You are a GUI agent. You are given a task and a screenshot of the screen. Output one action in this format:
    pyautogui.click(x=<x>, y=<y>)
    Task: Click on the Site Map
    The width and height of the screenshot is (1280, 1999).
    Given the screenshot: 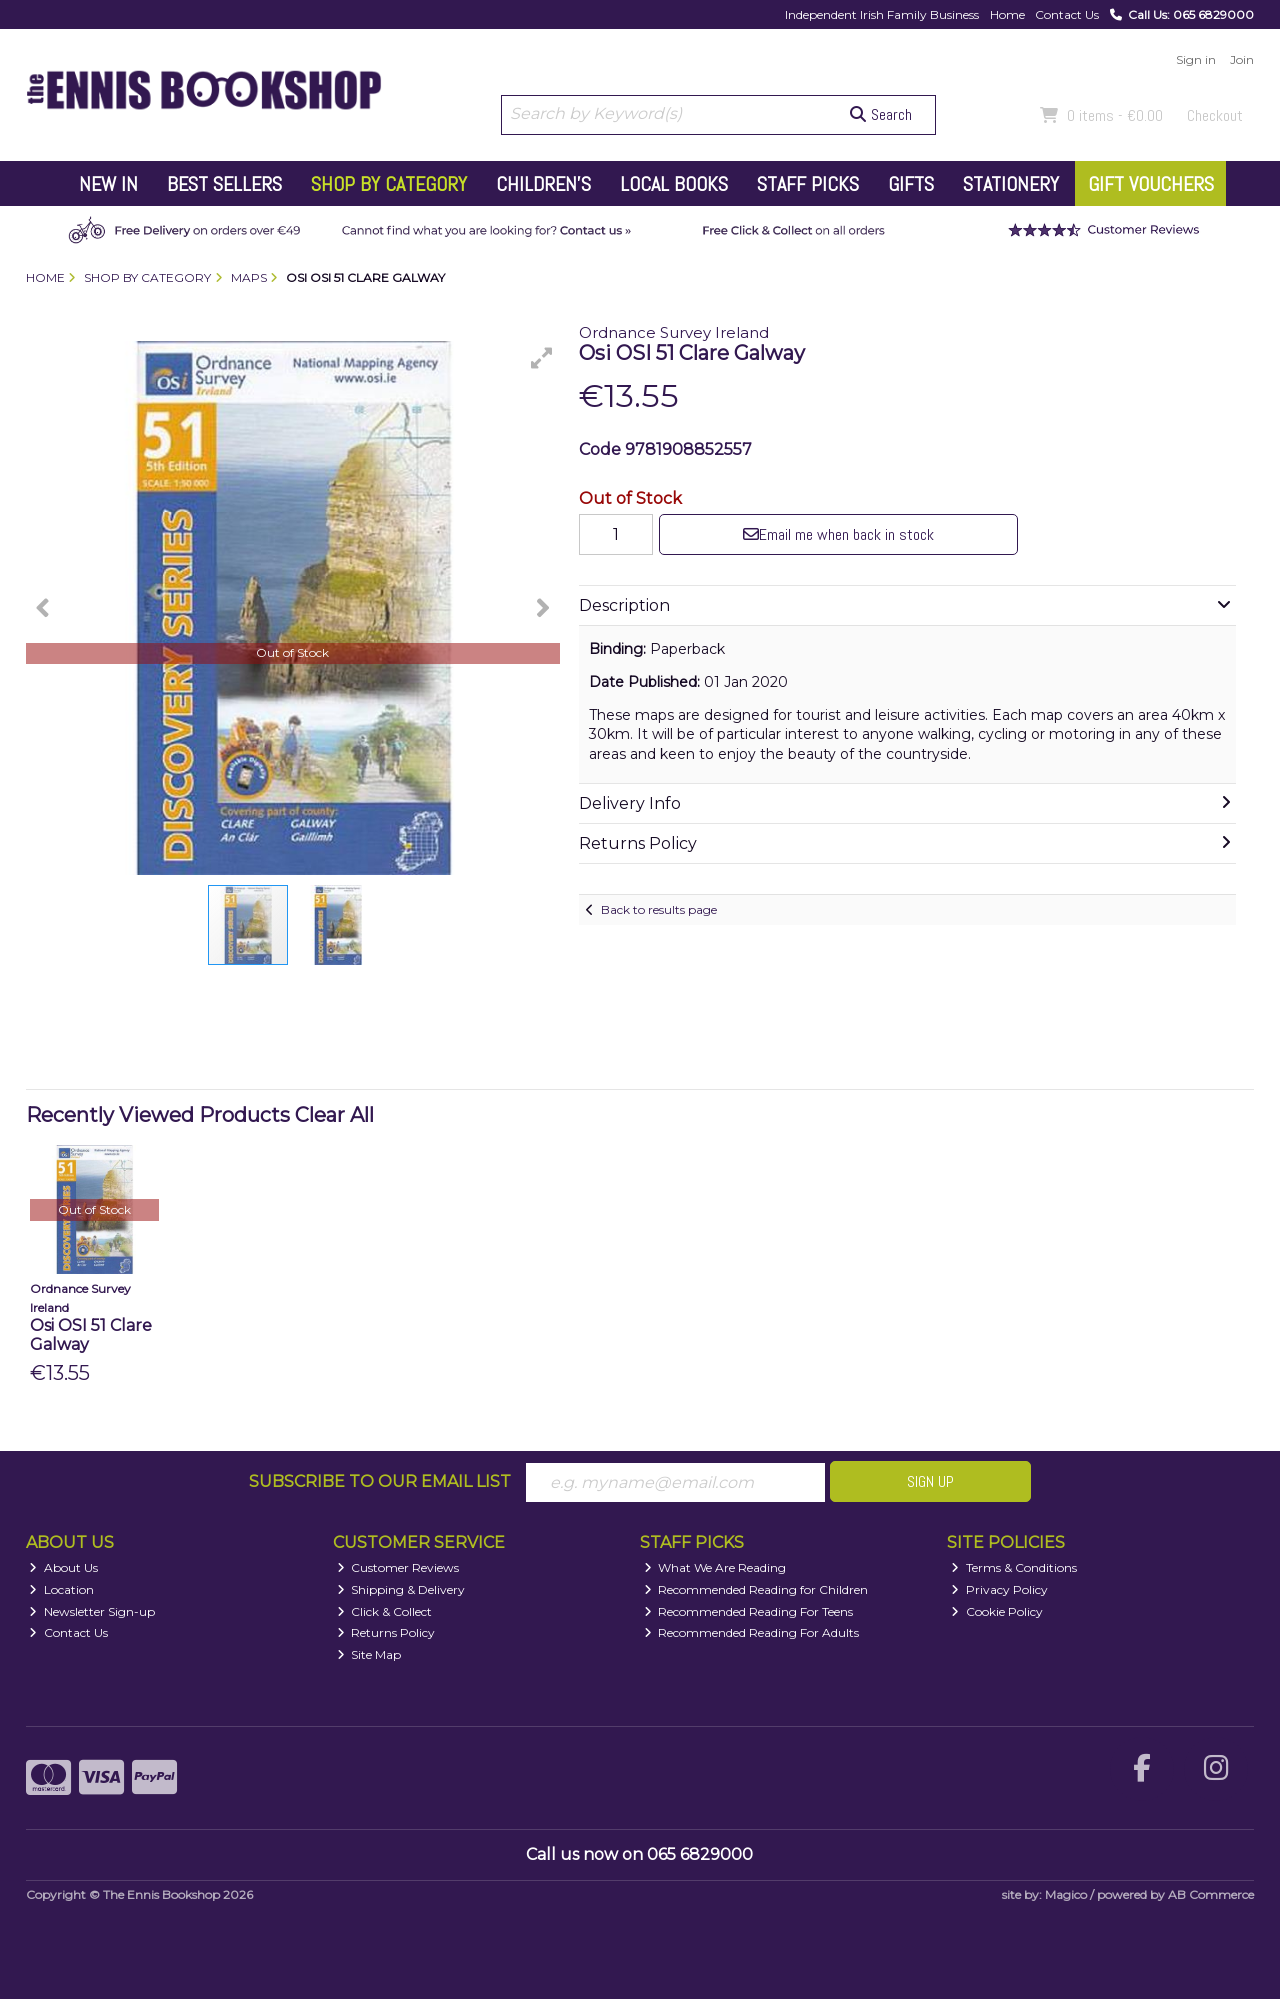 What is the action you would take?
    pyautogui.click(x=369, y=1654)
    